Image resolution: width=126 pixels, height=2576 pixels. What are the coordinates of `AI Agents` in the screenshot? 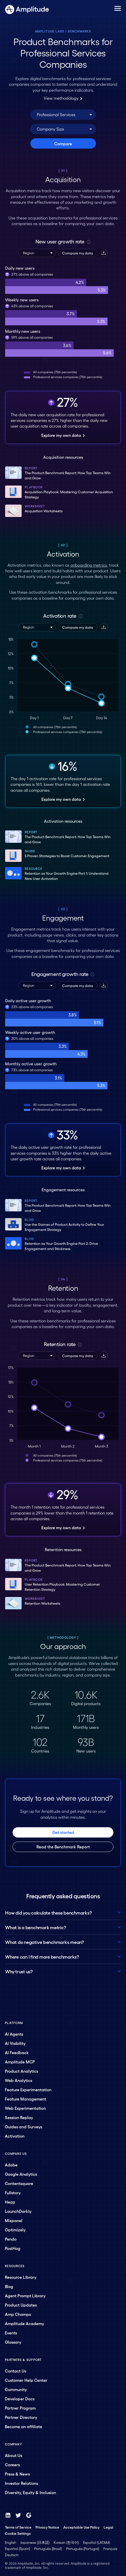 It's located at (14, 2033).